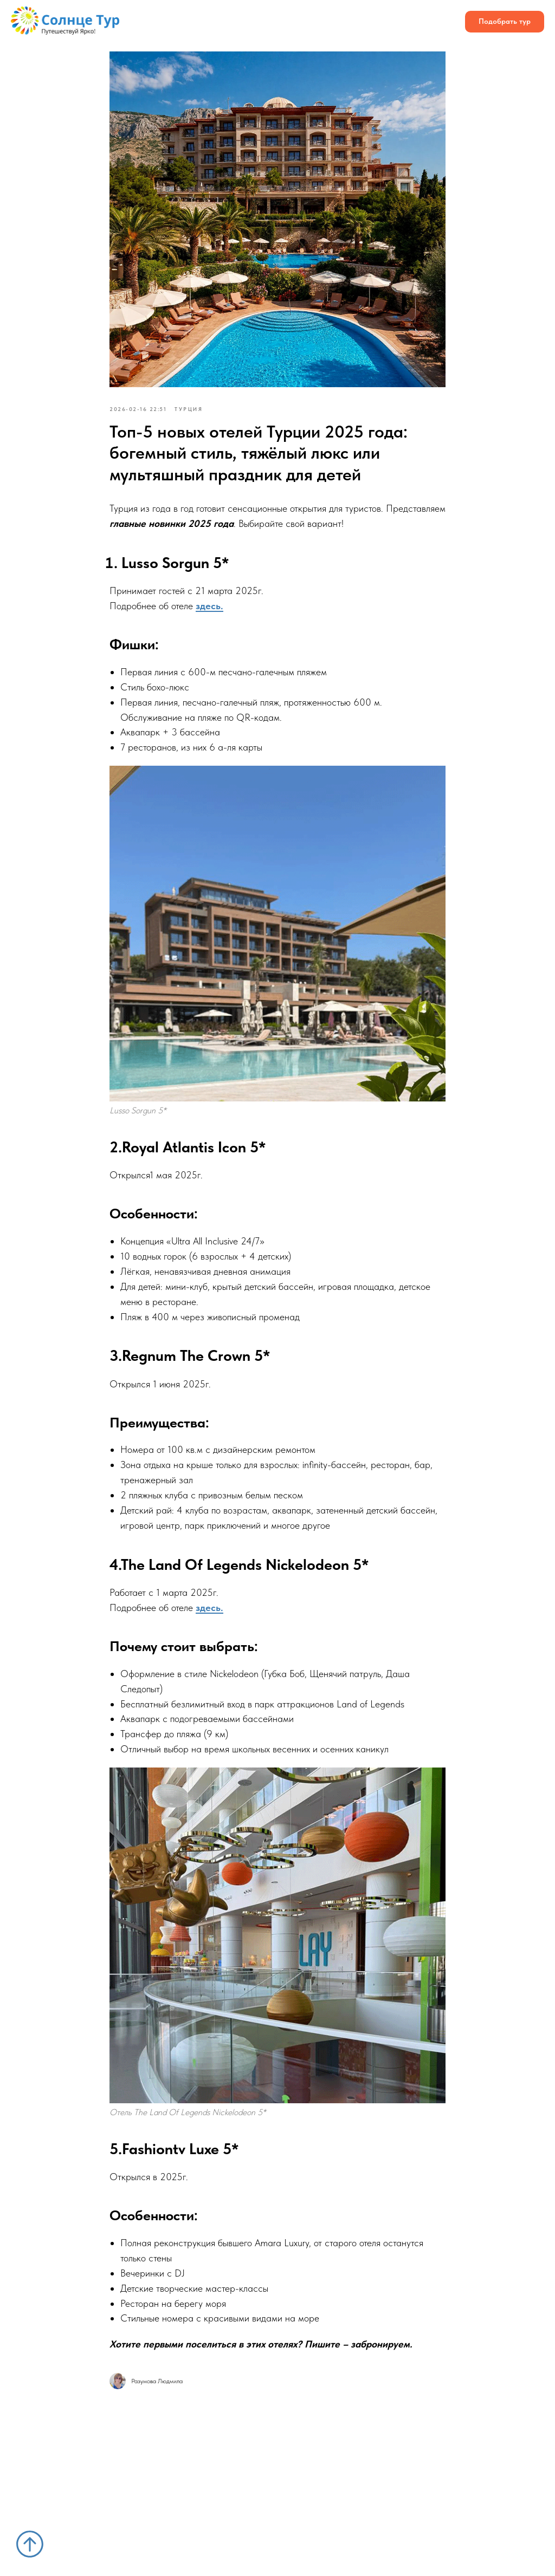 The height and width of the screenshot is (2576, 555). I want to click on Блог, so click(192, 27).